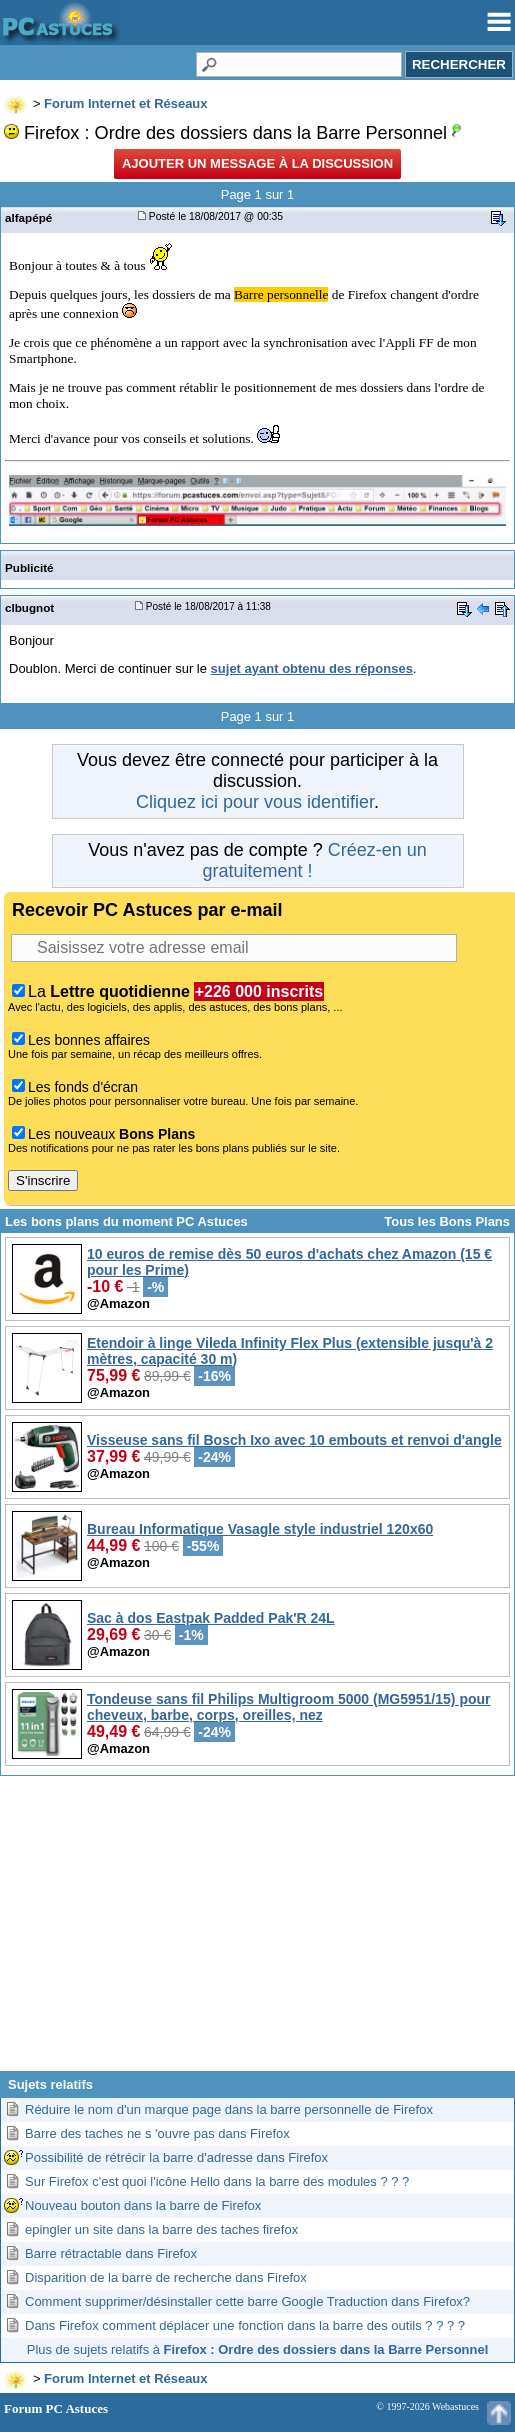 This screenshot has height=2432, width=515. I want to click on Cliquez ici pour vous identifier, so click(255, 802).